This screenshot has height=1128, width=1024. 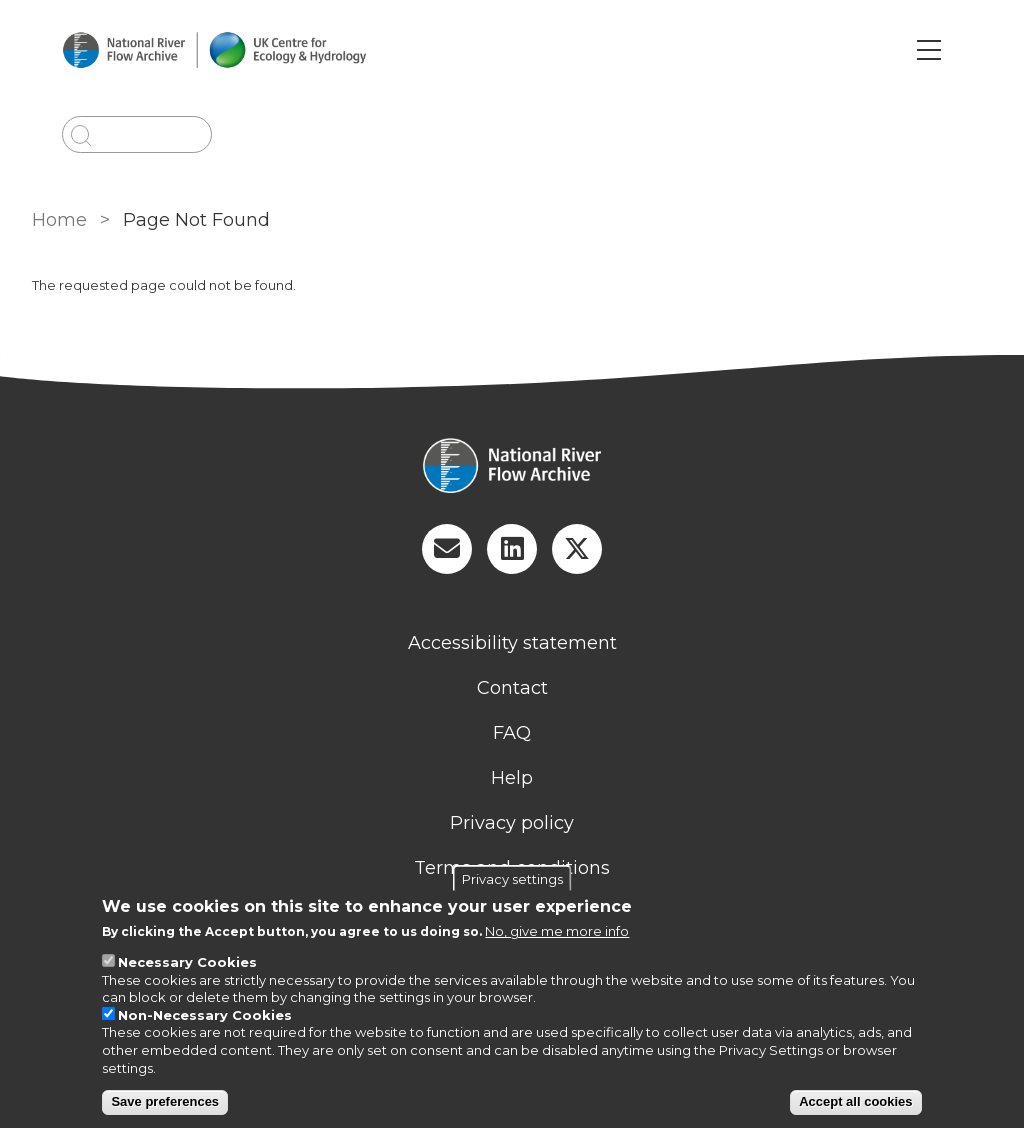 I want to click on Privacy policy, so click(x=512, y=823).